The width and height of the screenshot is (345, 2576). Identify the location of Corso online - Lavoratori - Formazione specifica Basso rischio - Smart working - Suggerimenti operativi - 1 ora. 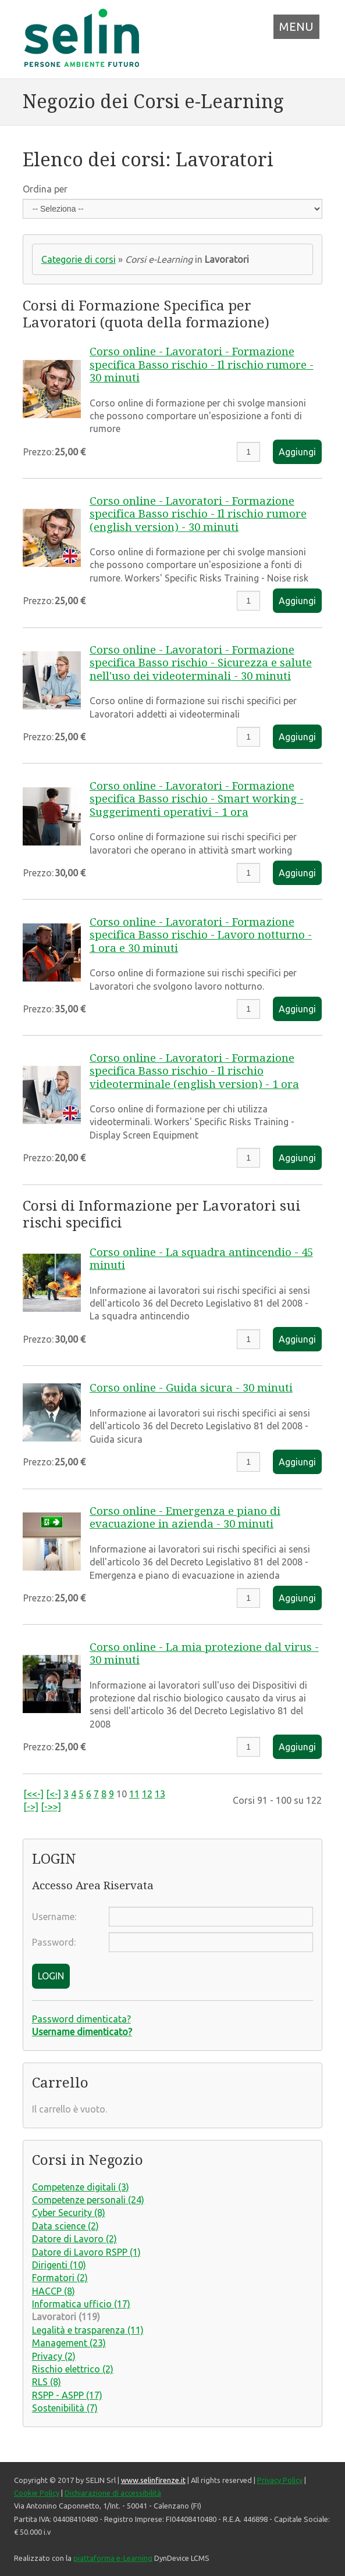
(197, 799).